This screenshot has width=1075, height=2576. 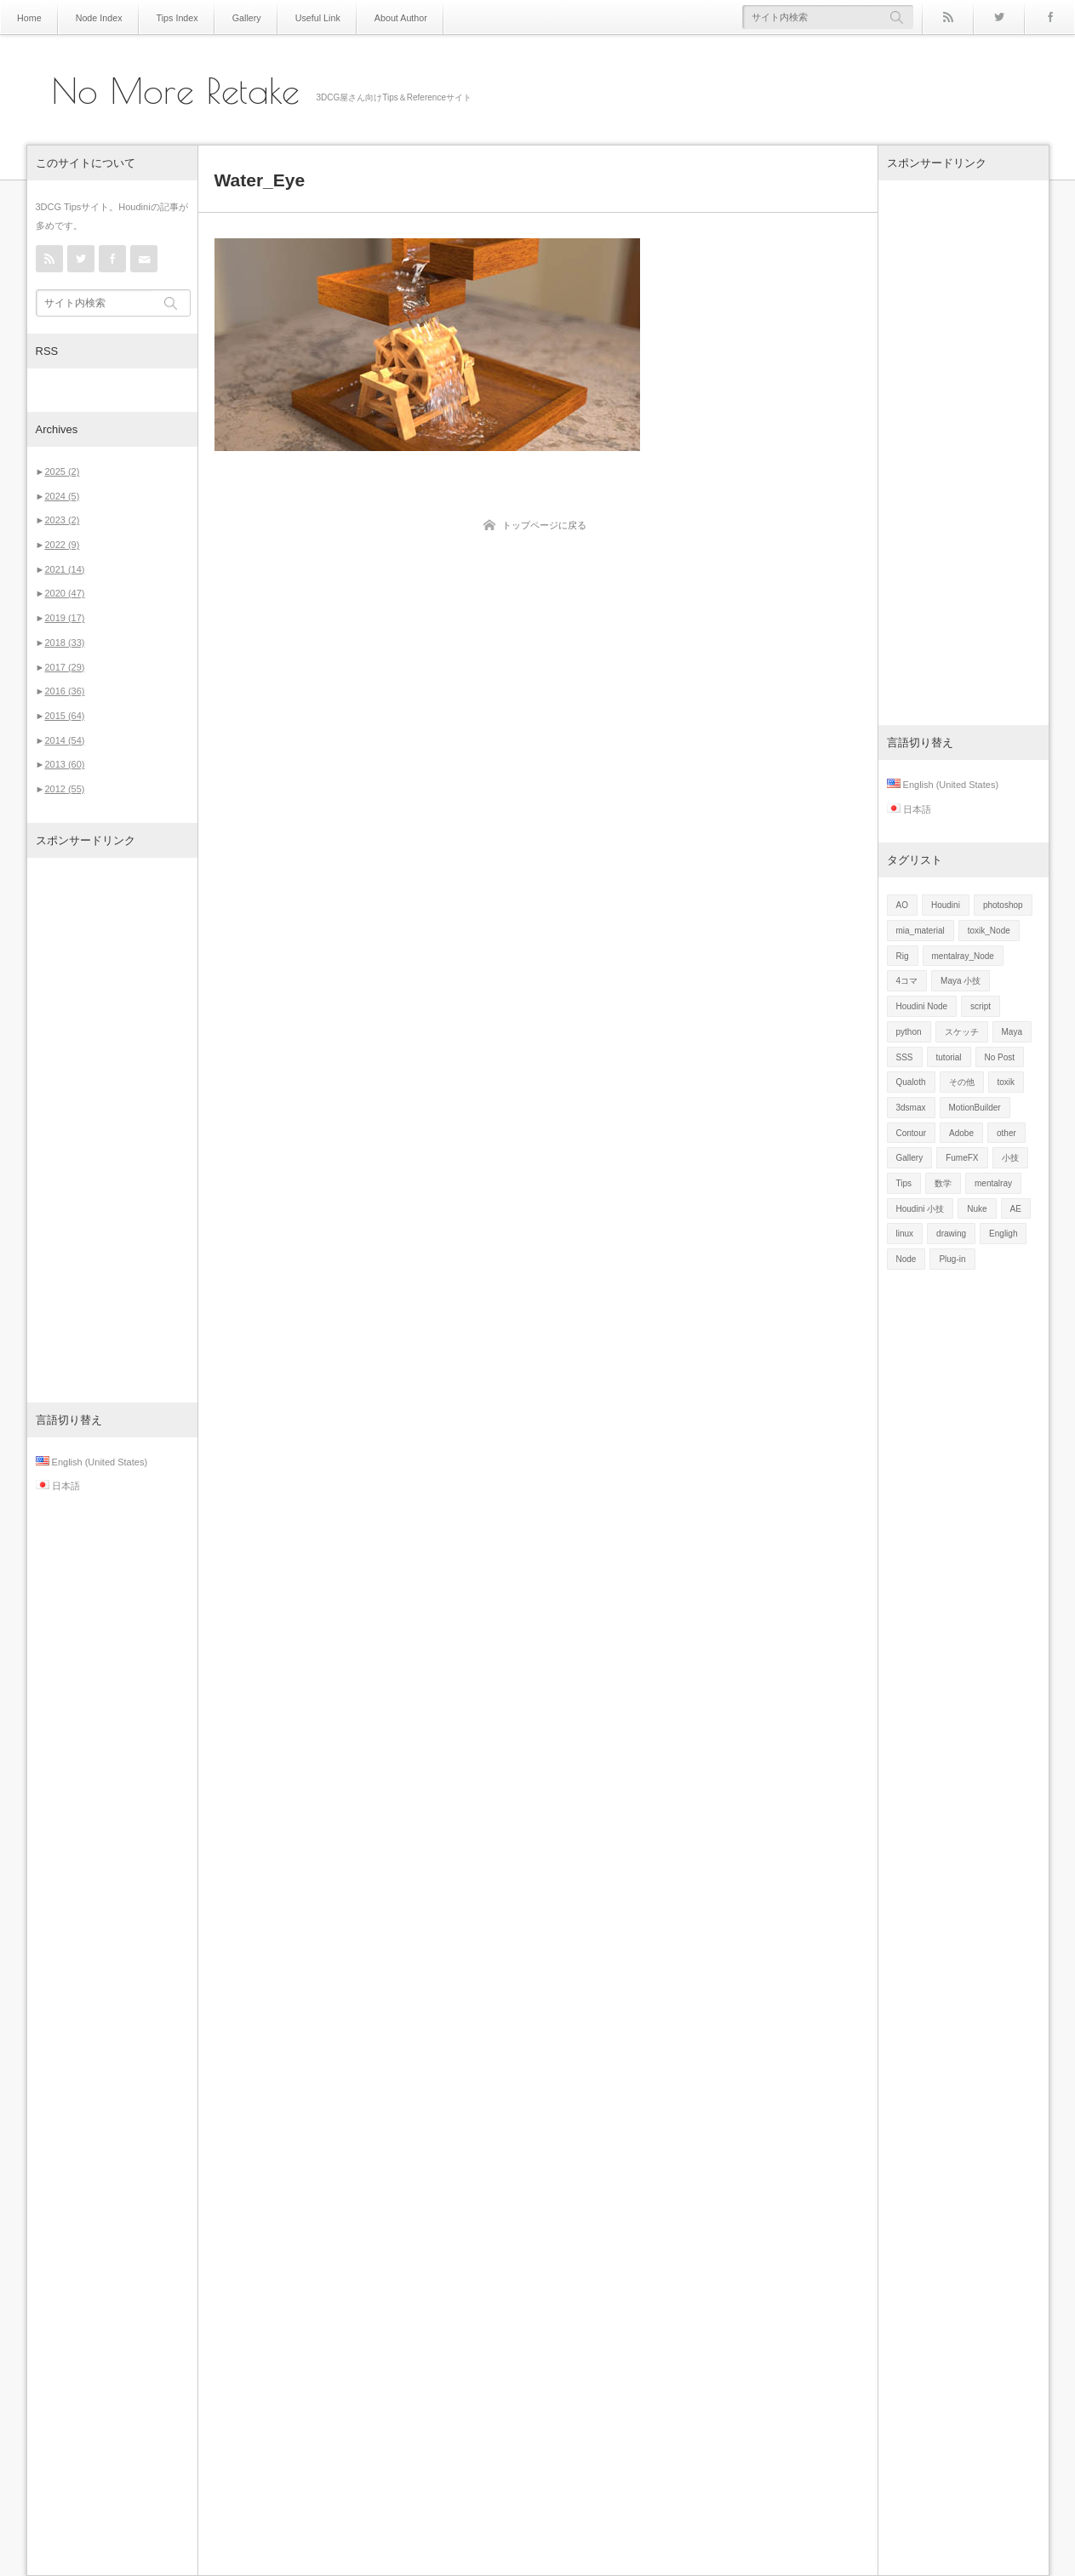 I want to click on python, so click(x=909, y=1032).